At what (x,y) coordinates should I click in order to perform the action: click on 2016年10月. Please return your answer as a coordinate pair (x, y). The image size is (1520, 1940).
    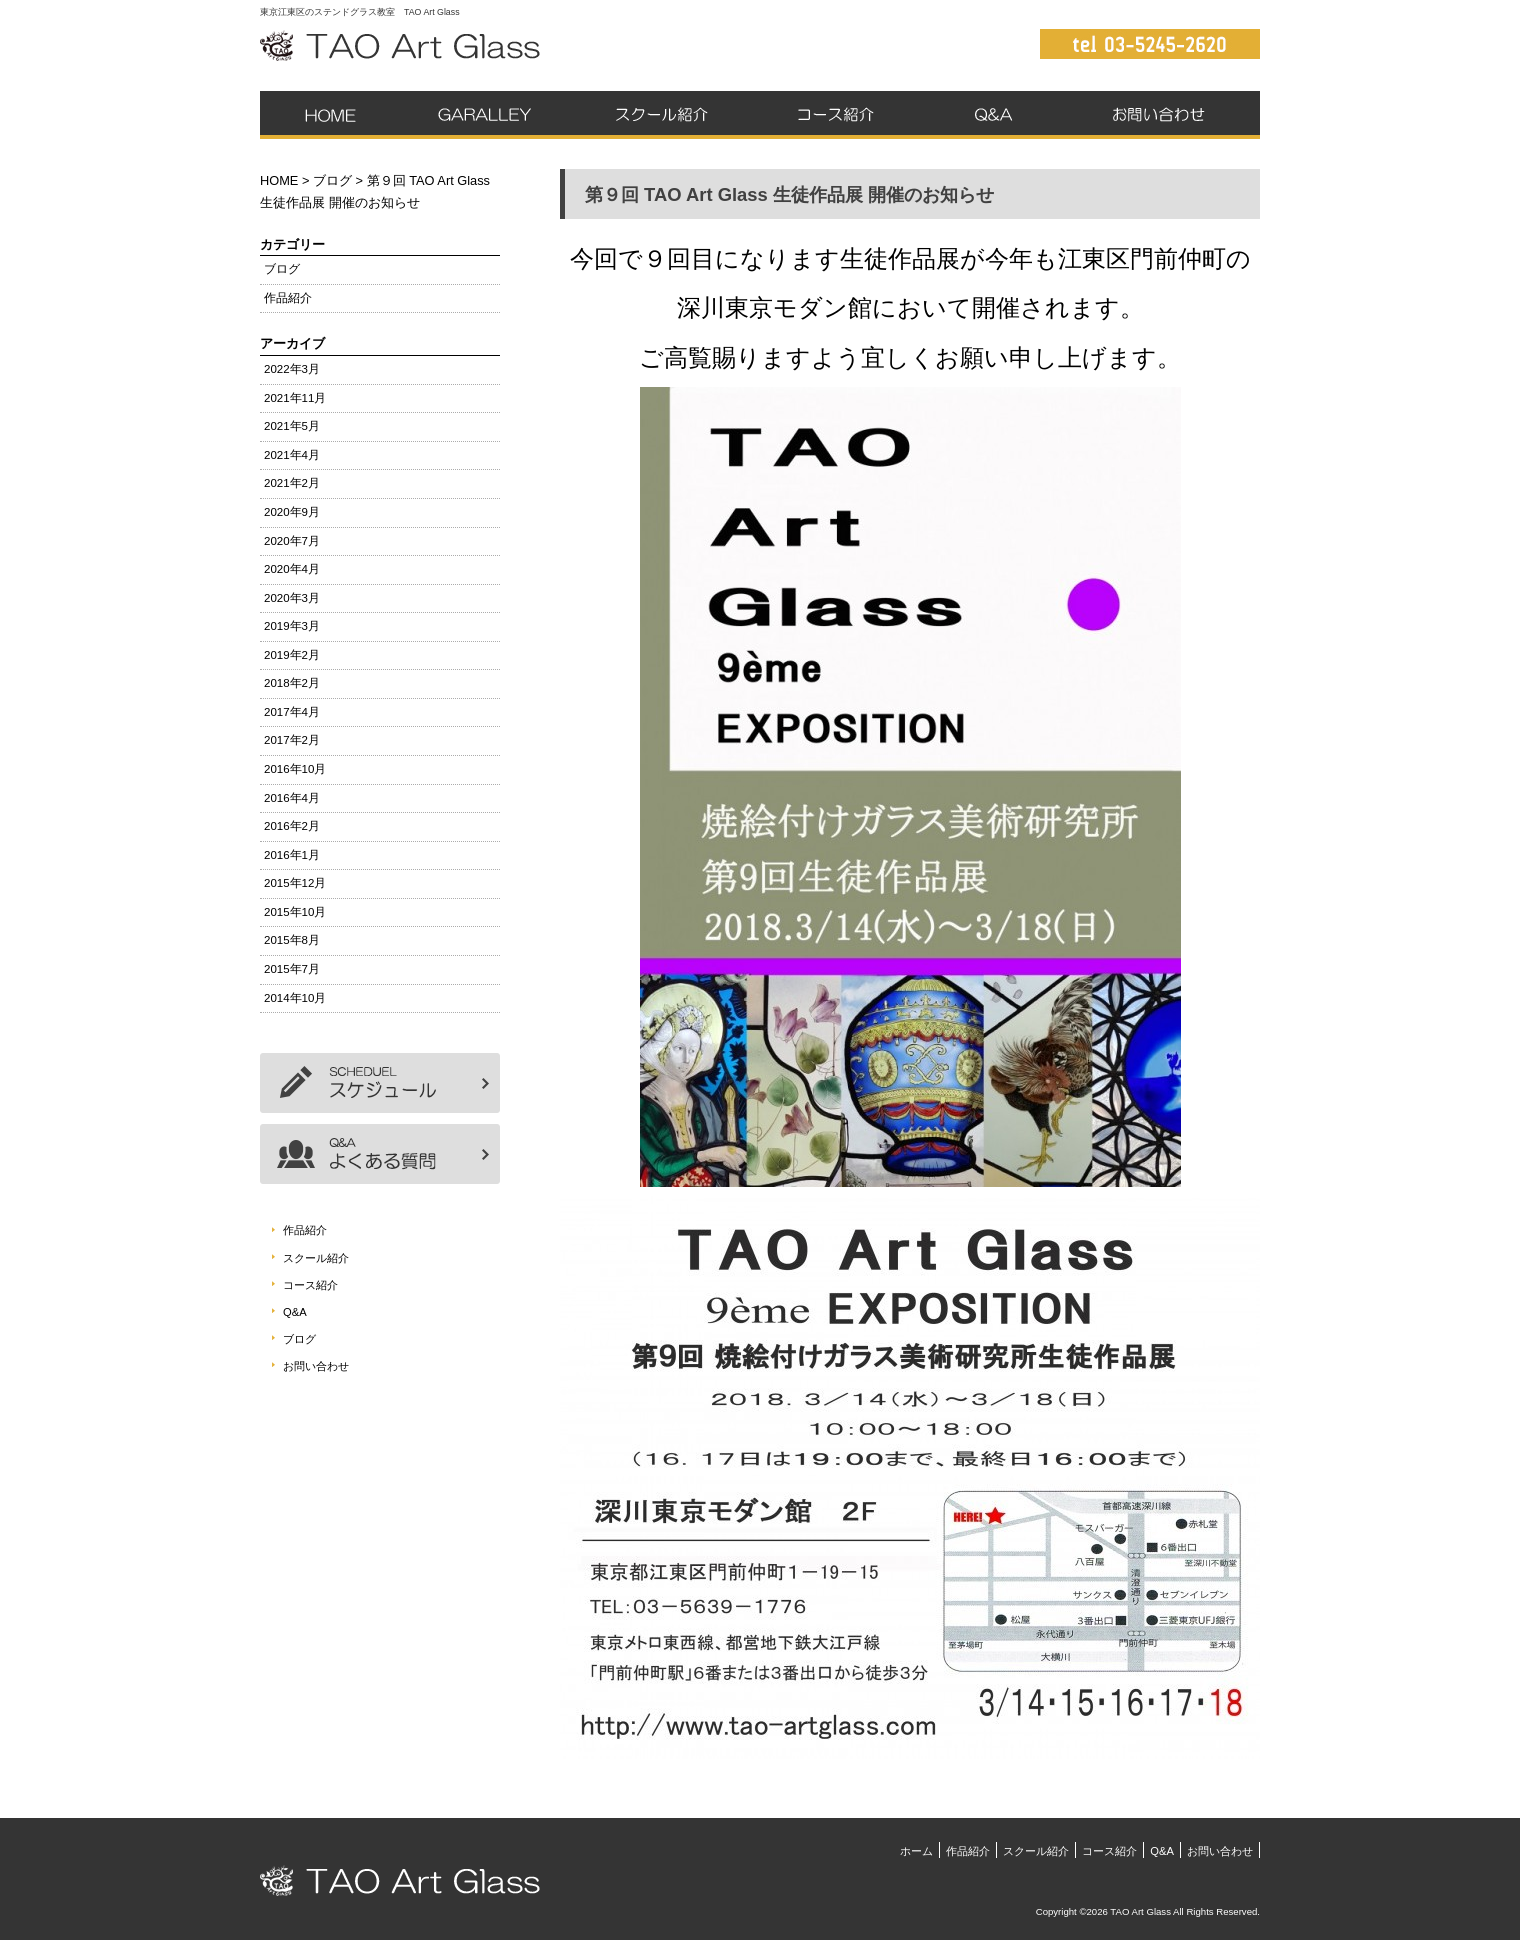
    Looking at the image, I should click on (295, 769).